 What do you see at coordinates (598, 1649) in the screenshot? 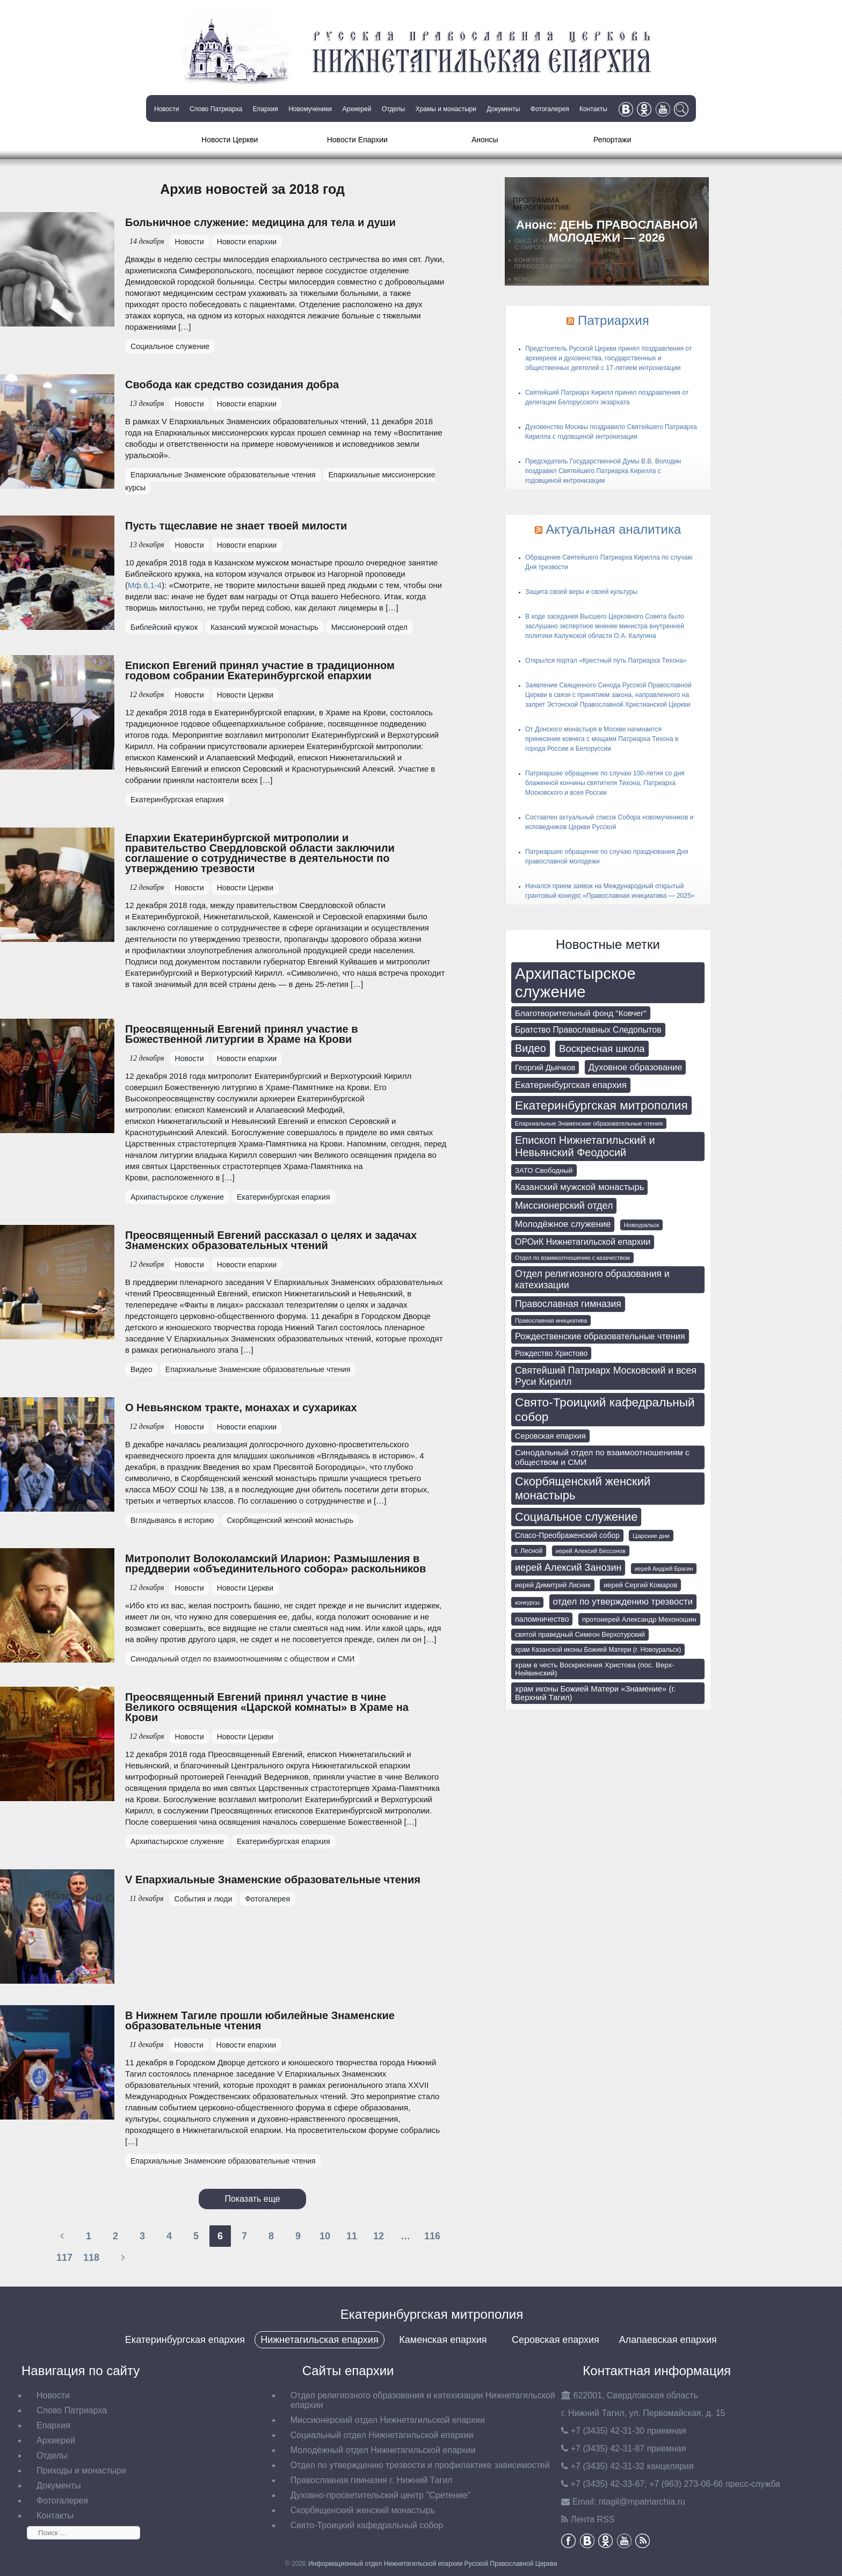
I see `храм Казанской иконы Божией Матери (г. Новоуральск) [храм Казанской иконы Божией Матери (г. Новоуральск) (63 элемента)]` at bounding box center [598, 1649].